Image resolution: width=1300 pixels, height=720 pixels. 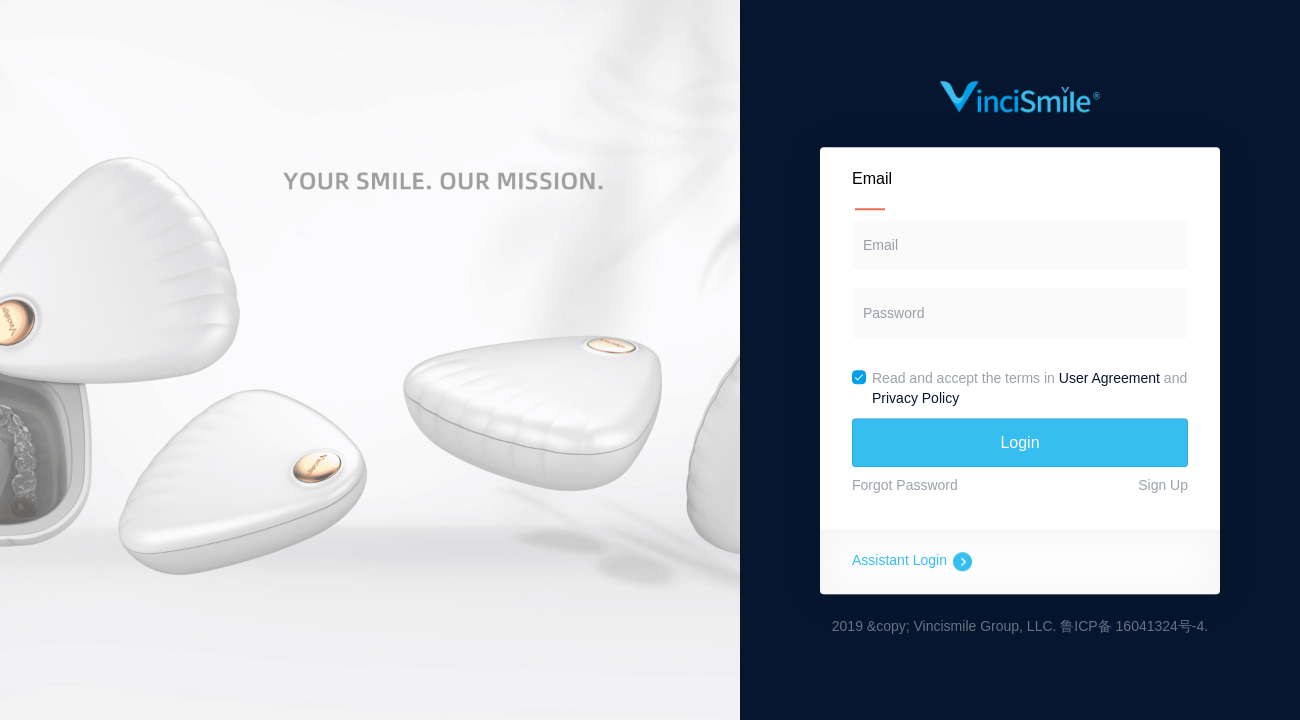 I want to click on 鲁ICP备 16041324号-4., so click(x=1134, y=627).